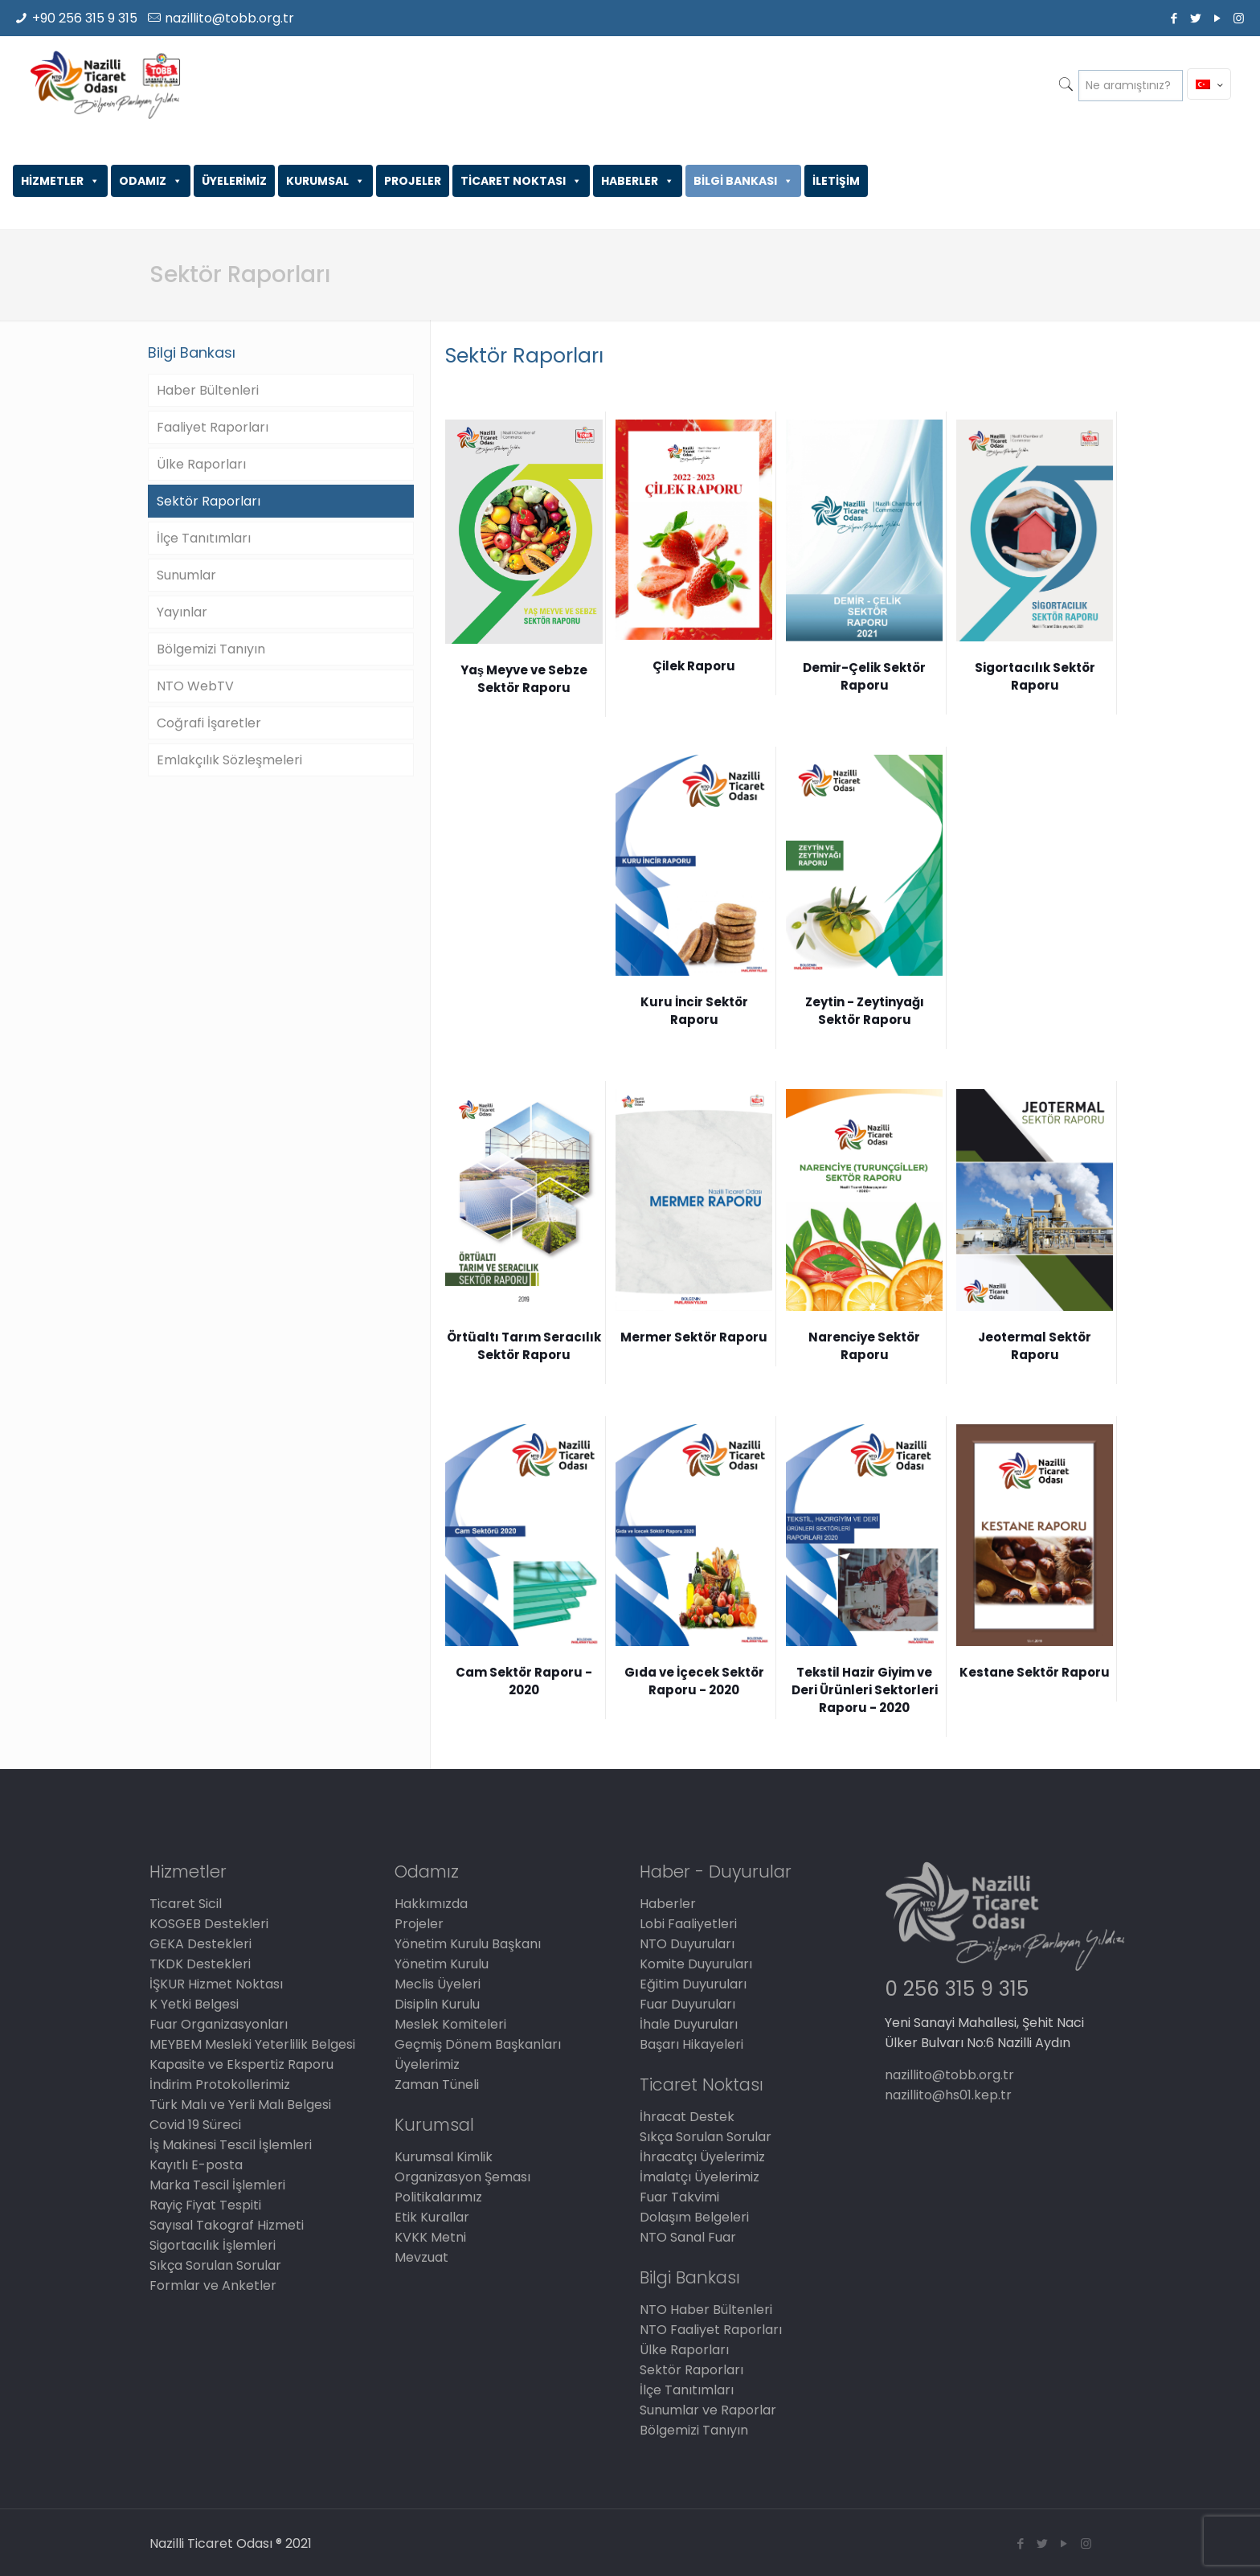 The image size is (1260, 2576). Describe the element at coordinates (200, 1944) in the screenshot. I see `GEKA Destekleri` at that location.